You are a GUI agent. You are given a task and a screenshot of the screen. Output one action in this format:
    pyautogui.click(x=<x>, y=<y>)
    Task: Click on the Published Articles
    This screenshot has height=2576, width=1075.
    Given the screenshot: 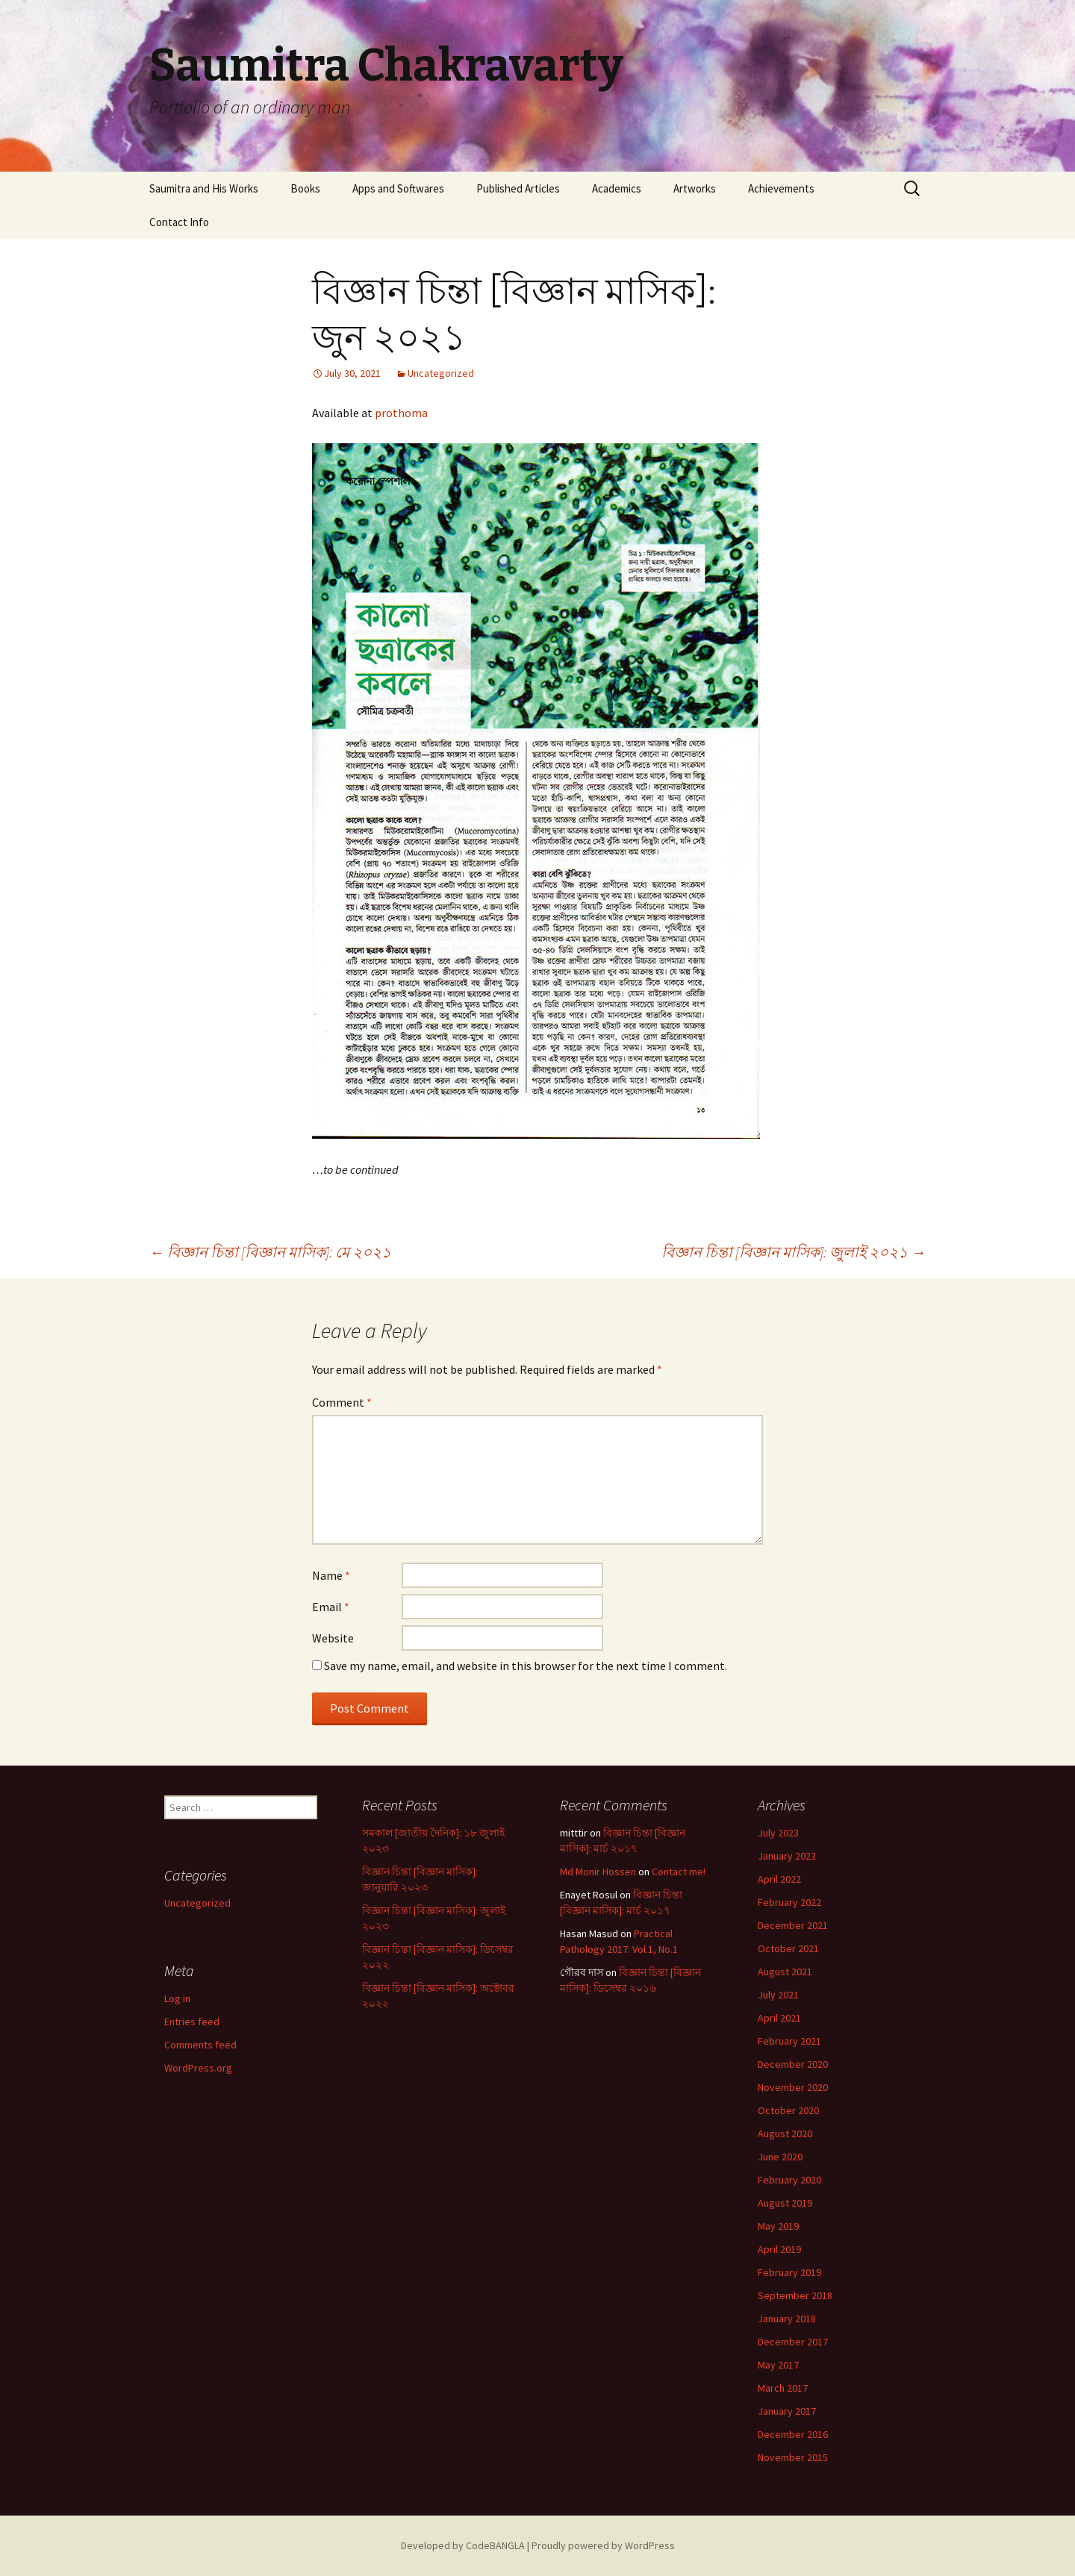 What is the action you would take?
    pyautogui.click(x=518, y=188)
    